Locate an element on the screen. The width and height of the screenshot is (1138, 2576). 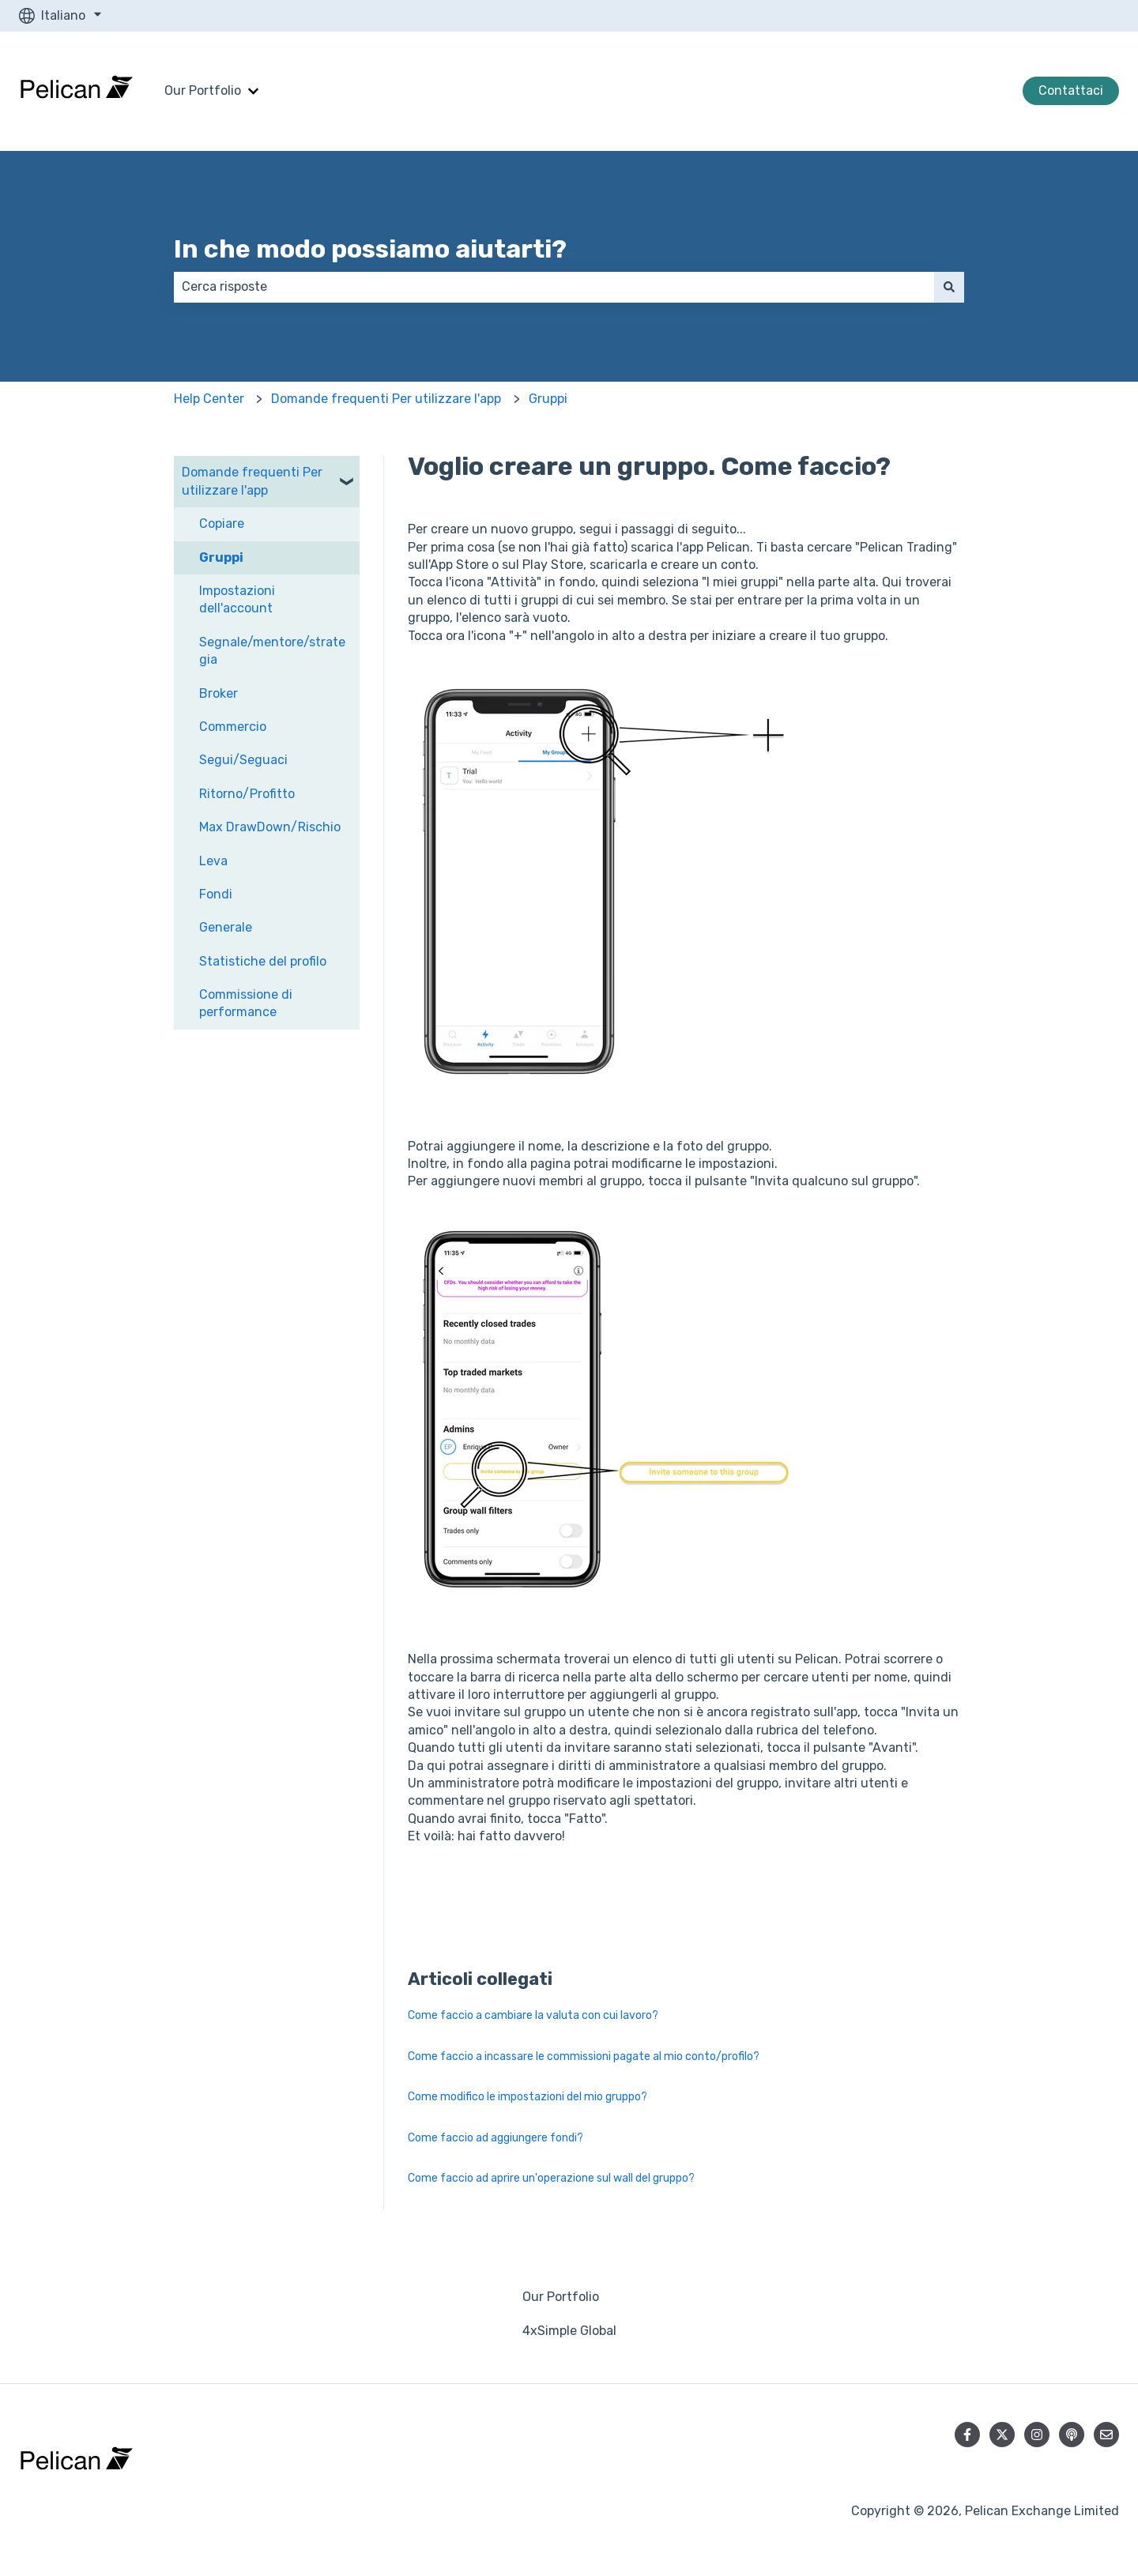
Come faccio ad aprire un'operazione sul wall del gruppo? is located at coordinates (551, 2178).